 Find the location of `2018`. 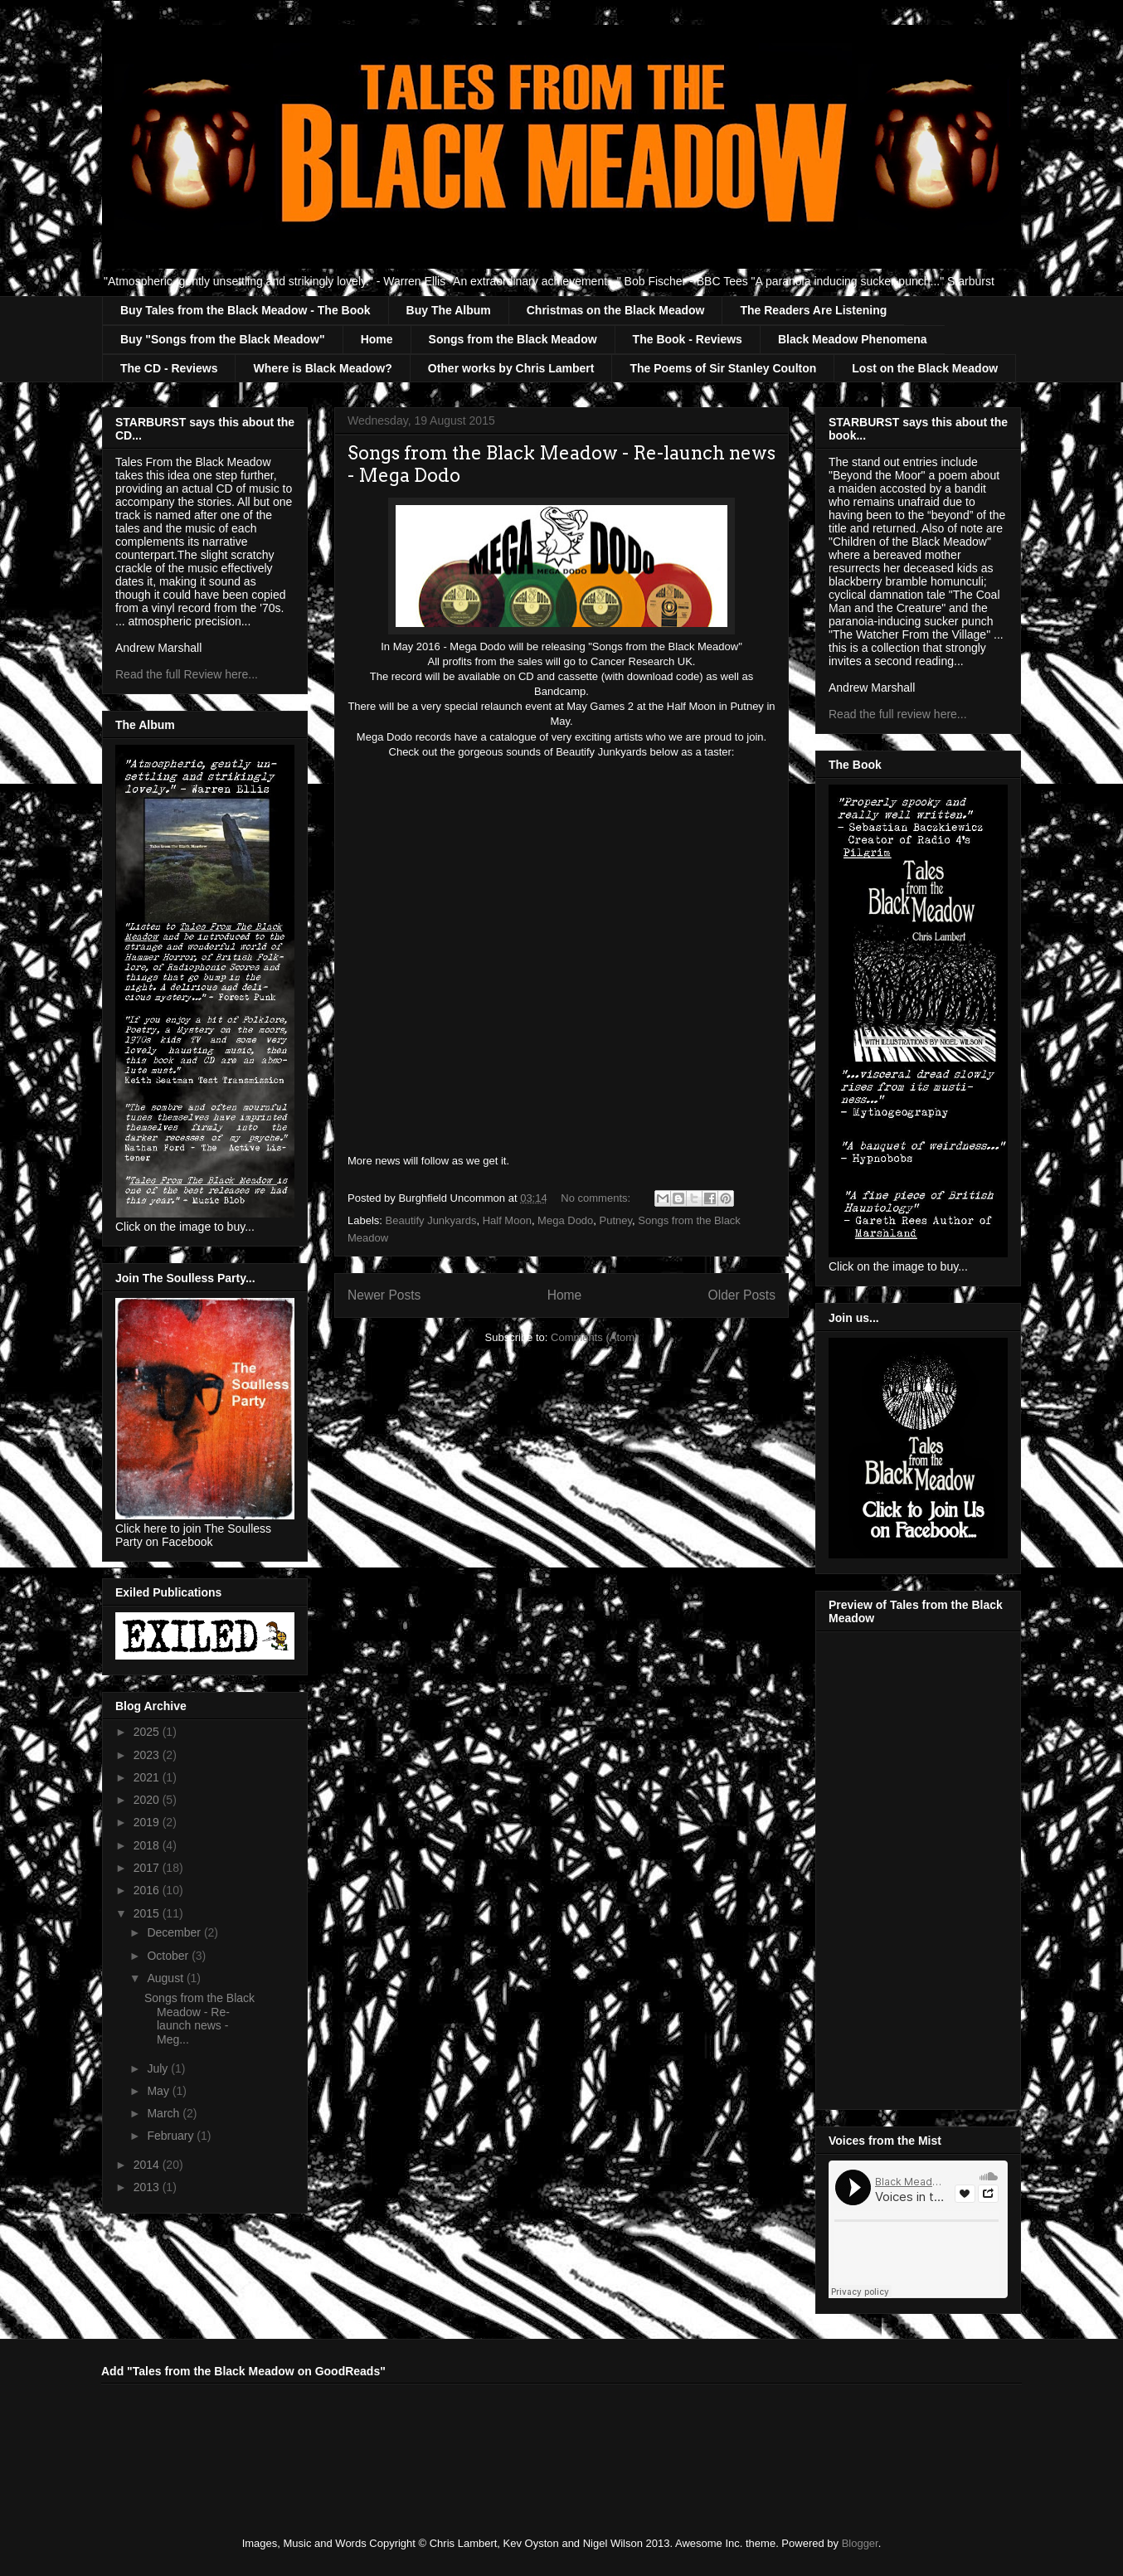

2018 is located at coordinates (148, 1845).